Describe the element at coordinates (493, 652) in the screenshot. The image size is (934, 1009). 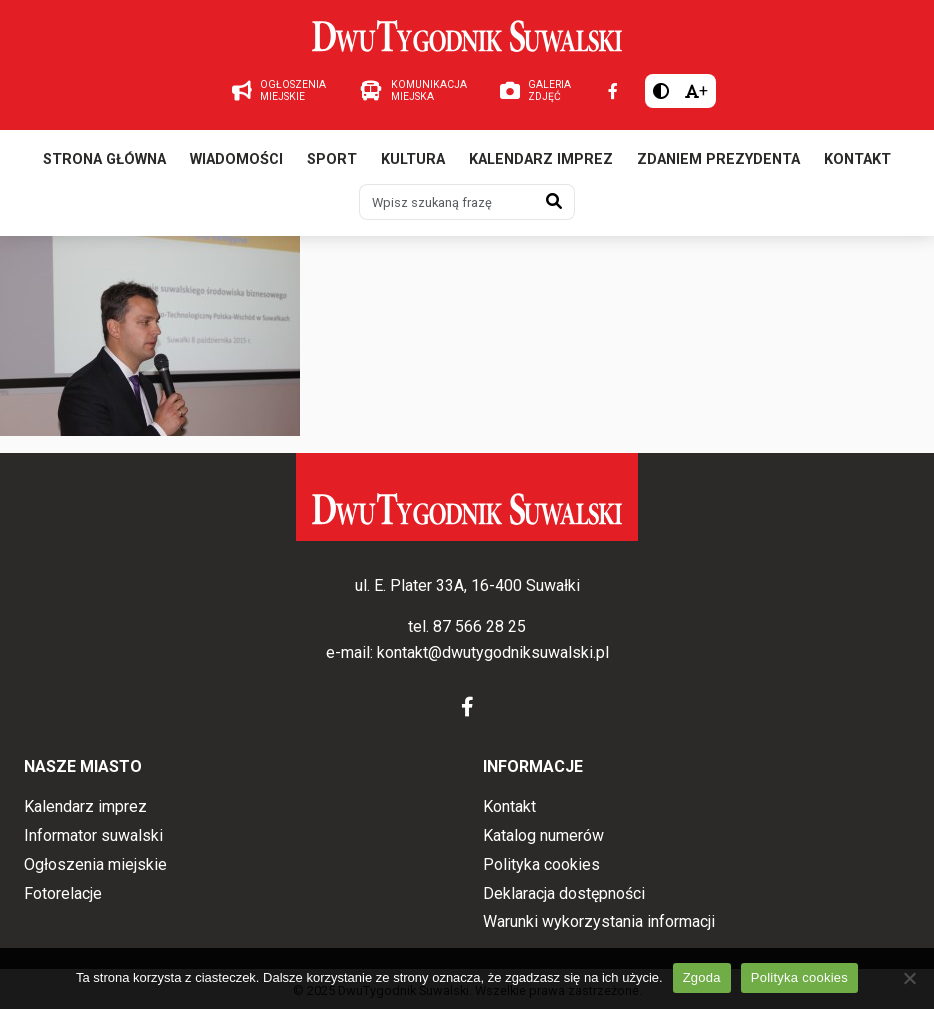
I see `kontakt@dwutygodniksuwalski.pl` at that location.